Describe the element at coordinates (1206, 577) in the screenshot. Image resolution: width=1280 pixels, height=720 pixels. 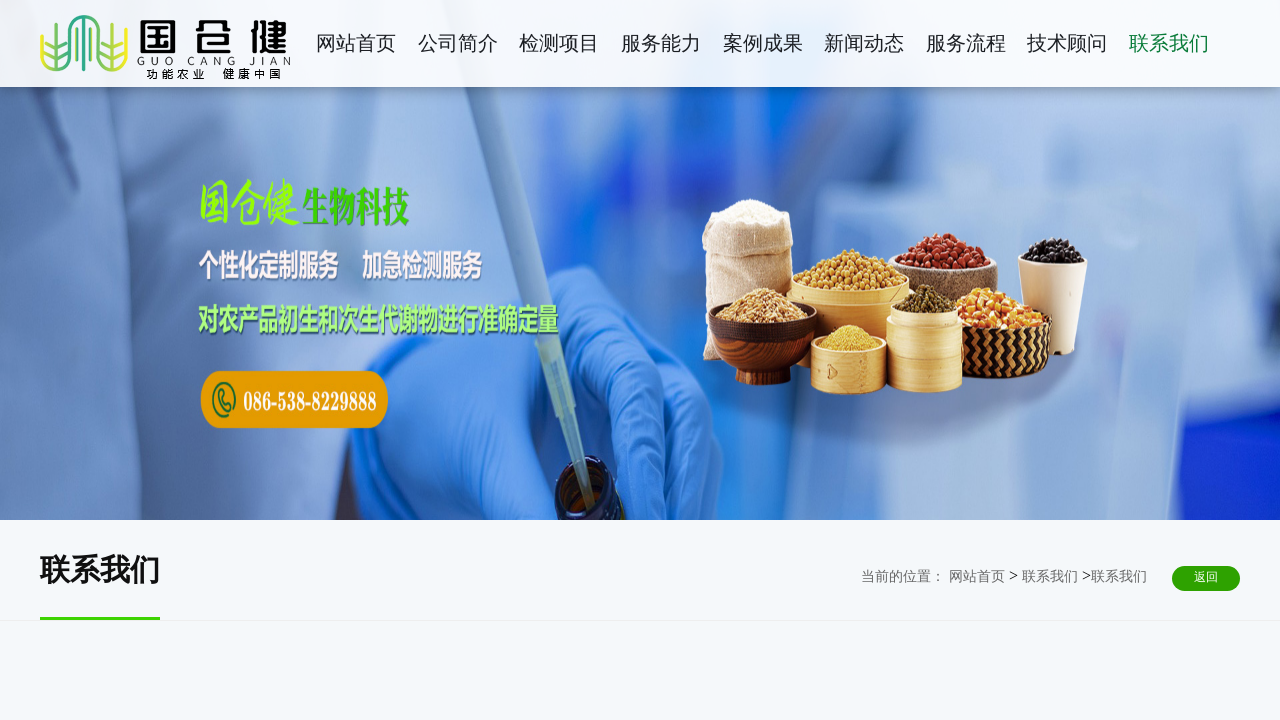
I see `返回` at that location.